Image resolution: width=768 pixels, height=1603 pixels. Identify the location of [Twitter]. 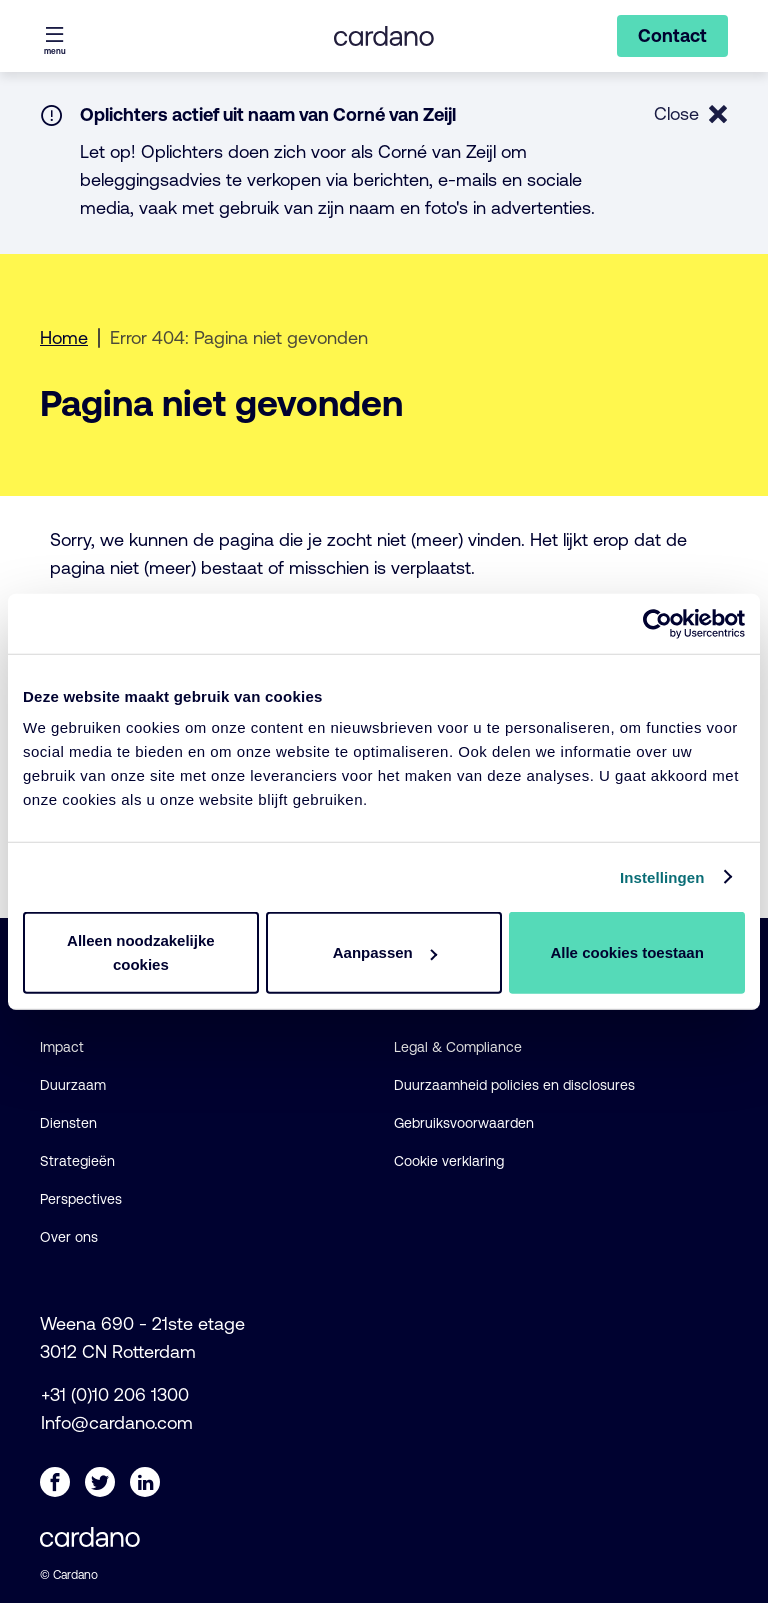
(100, 1482).